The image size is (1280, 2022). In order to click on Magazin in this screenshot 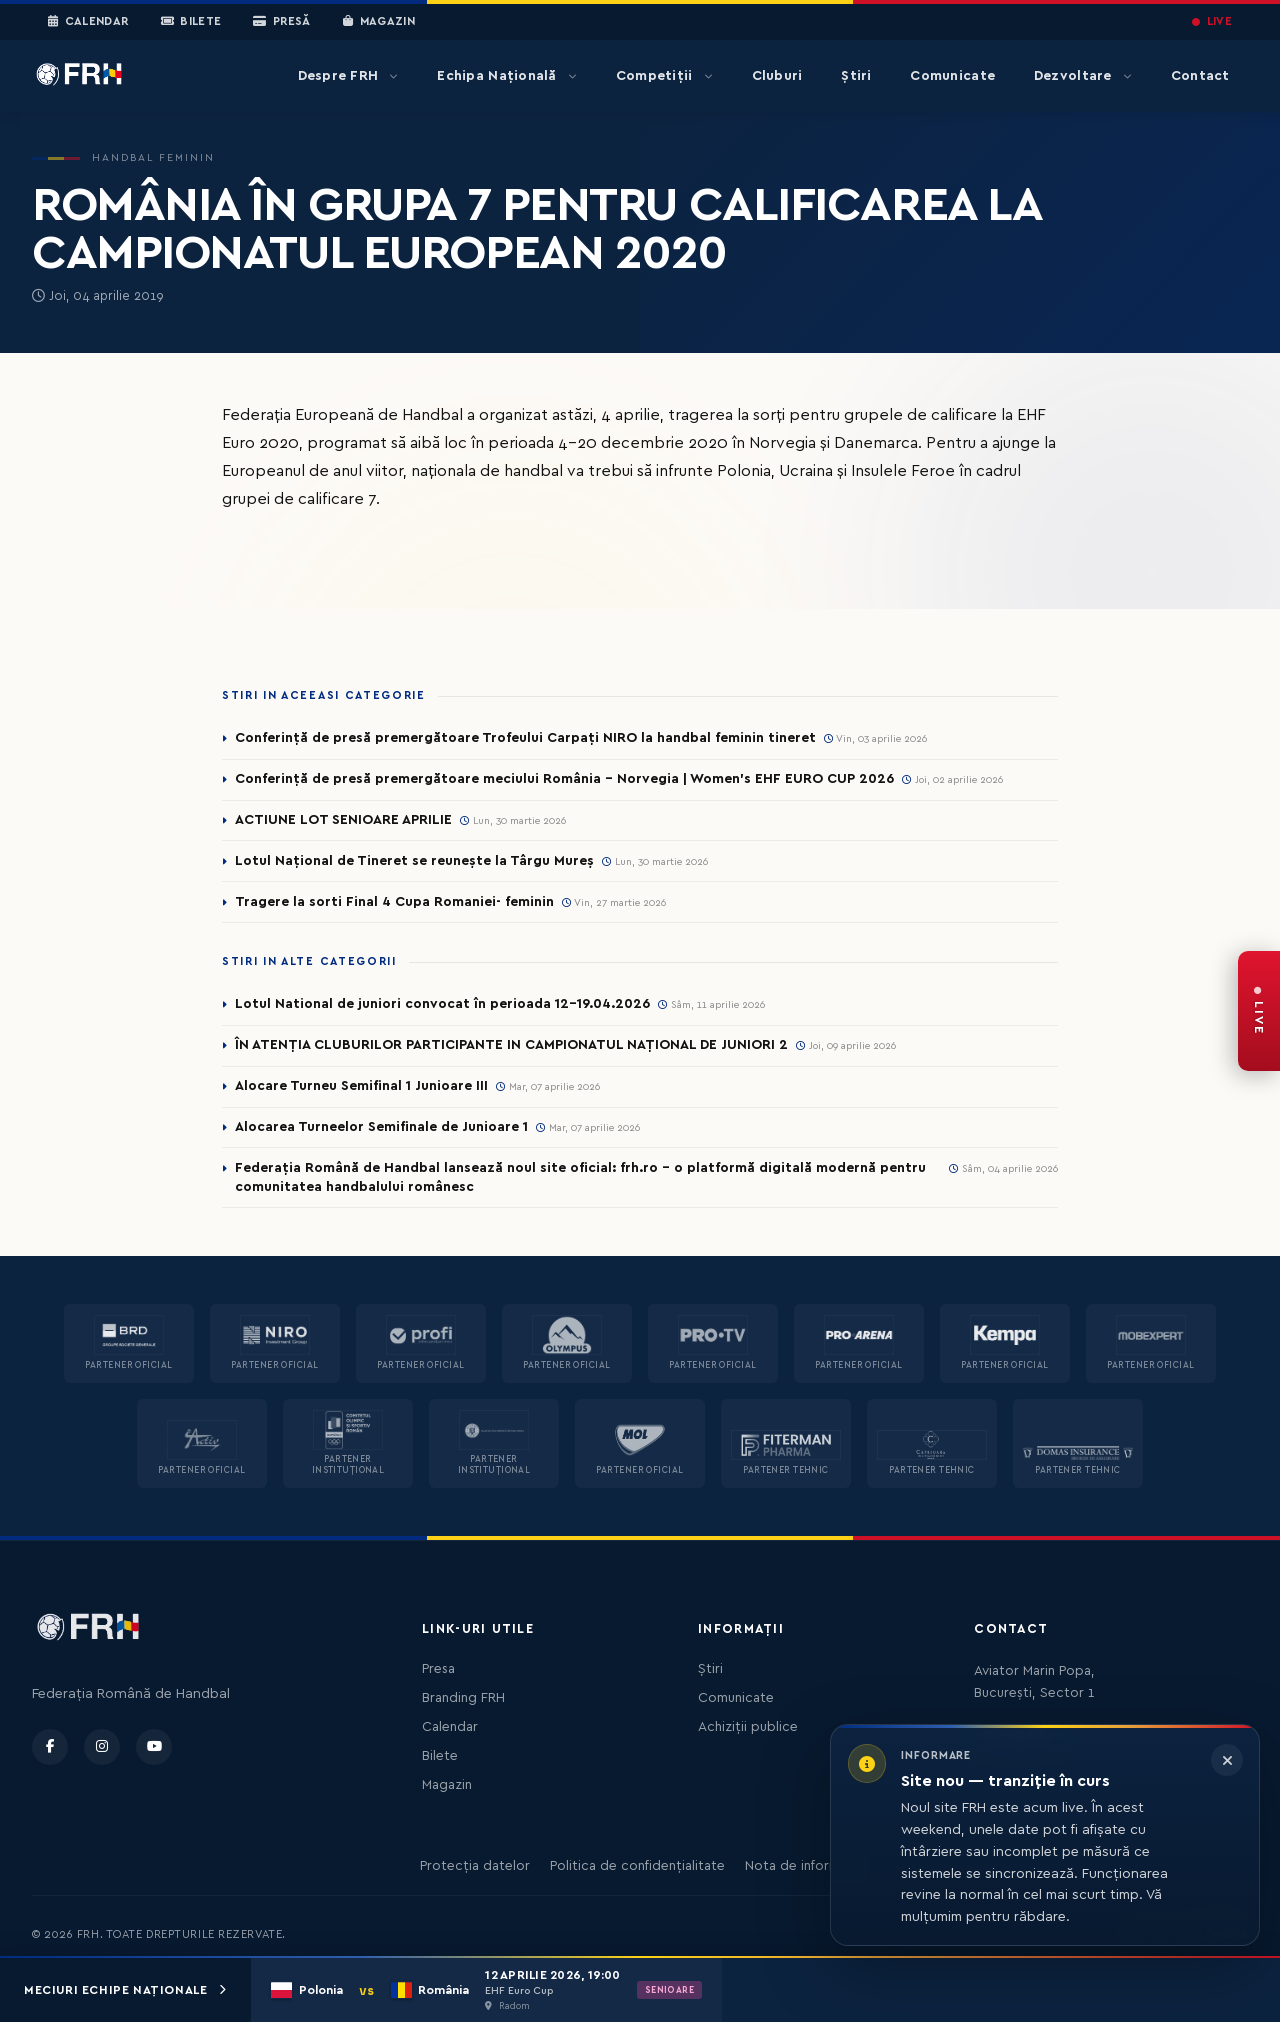, I will do `click(379, 22)`.